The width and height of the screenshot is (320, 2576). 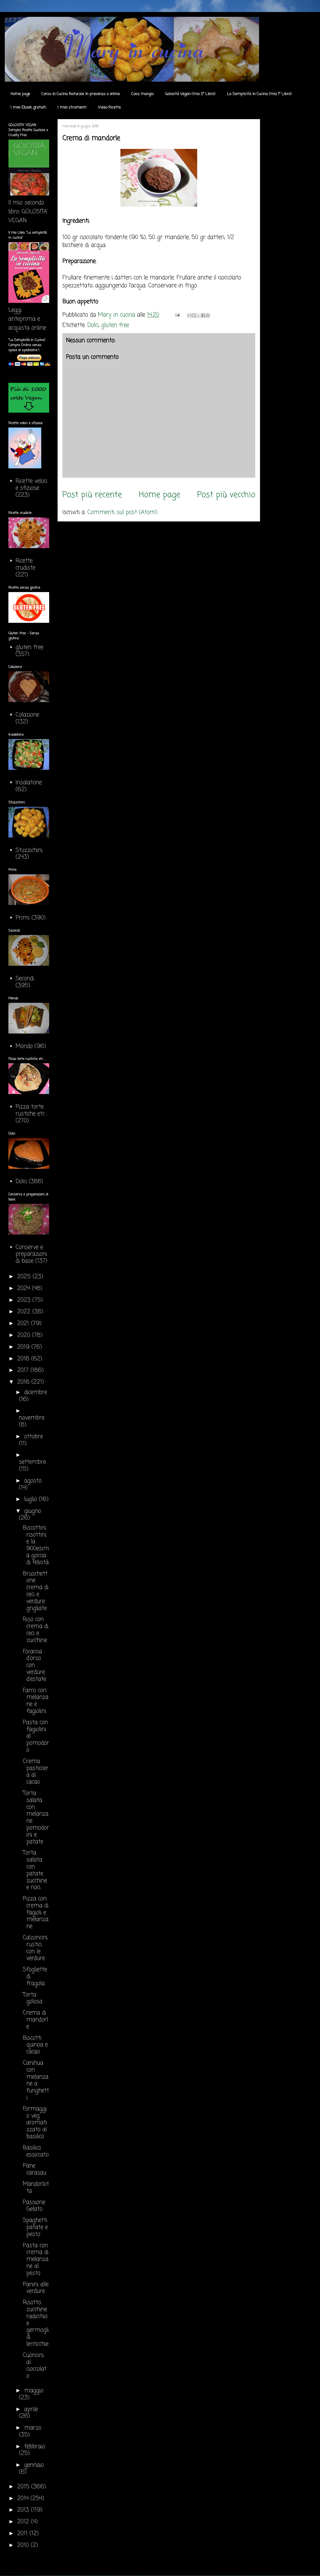 I want to click on Mondo, so click(x=24, y=1046).